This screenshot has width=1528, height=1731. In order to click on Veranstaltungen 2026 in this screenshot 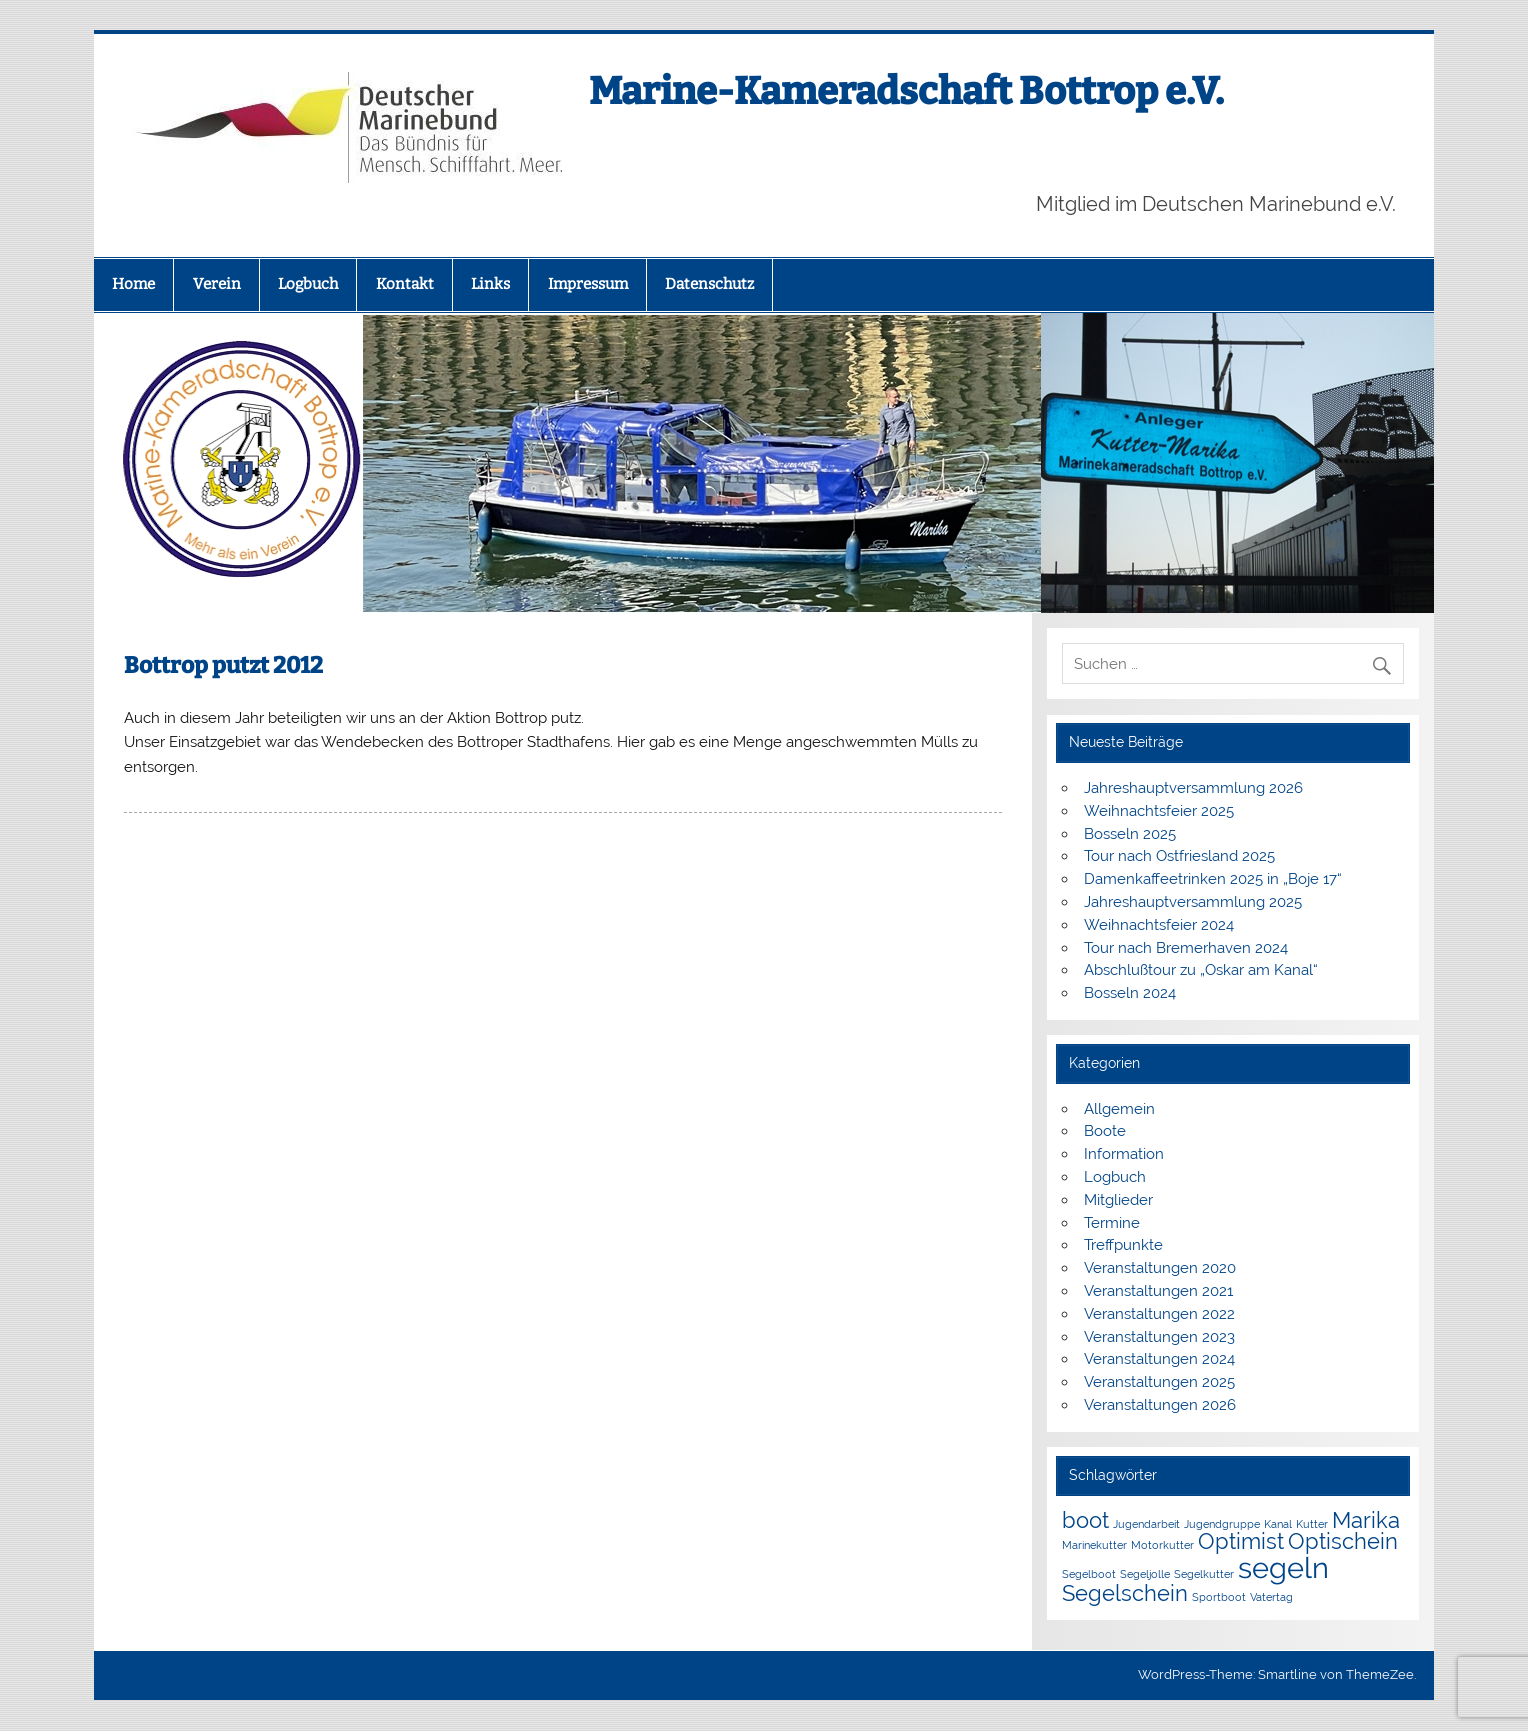, I will do `click(1160, 1405)`.